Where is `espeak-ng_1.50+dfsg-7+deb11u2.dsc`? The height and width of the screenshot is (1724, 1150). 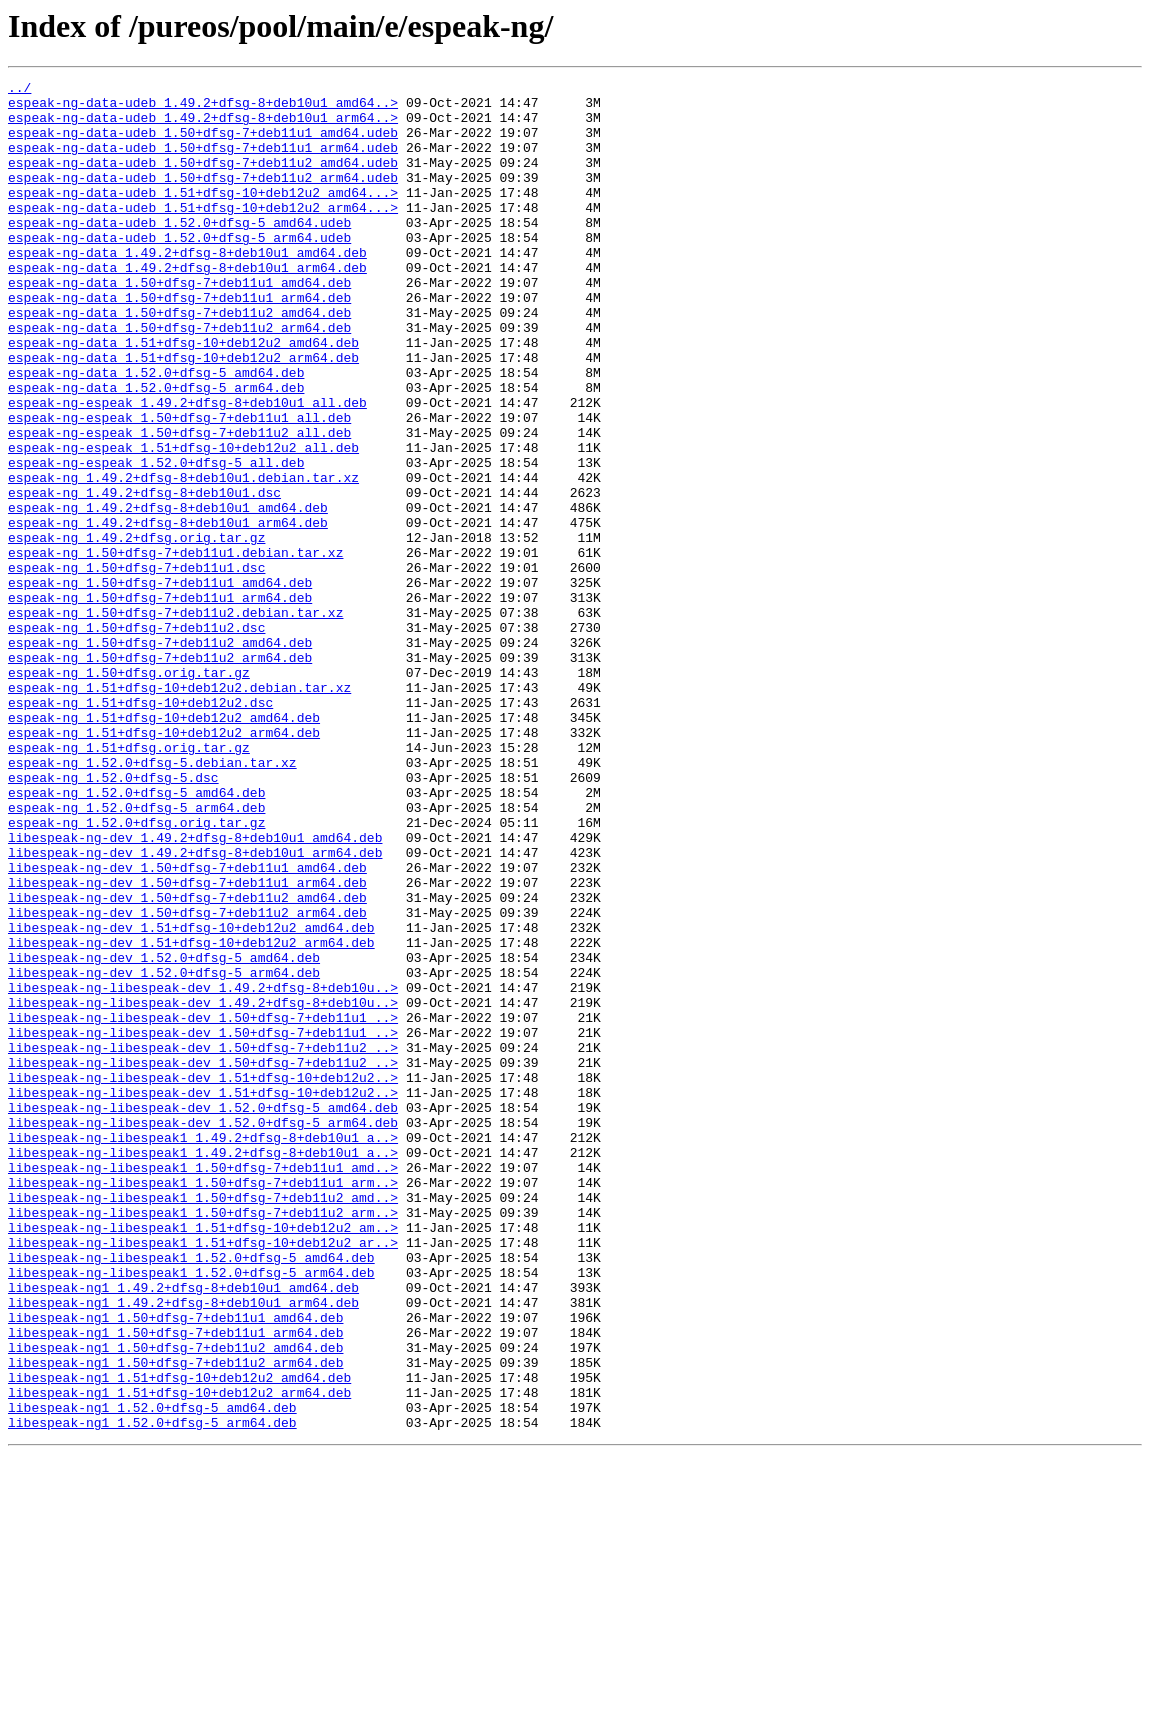 espeak-ng_1.50+dfsg-7+deb11u2.dsc is located at coordinates (136, 738).